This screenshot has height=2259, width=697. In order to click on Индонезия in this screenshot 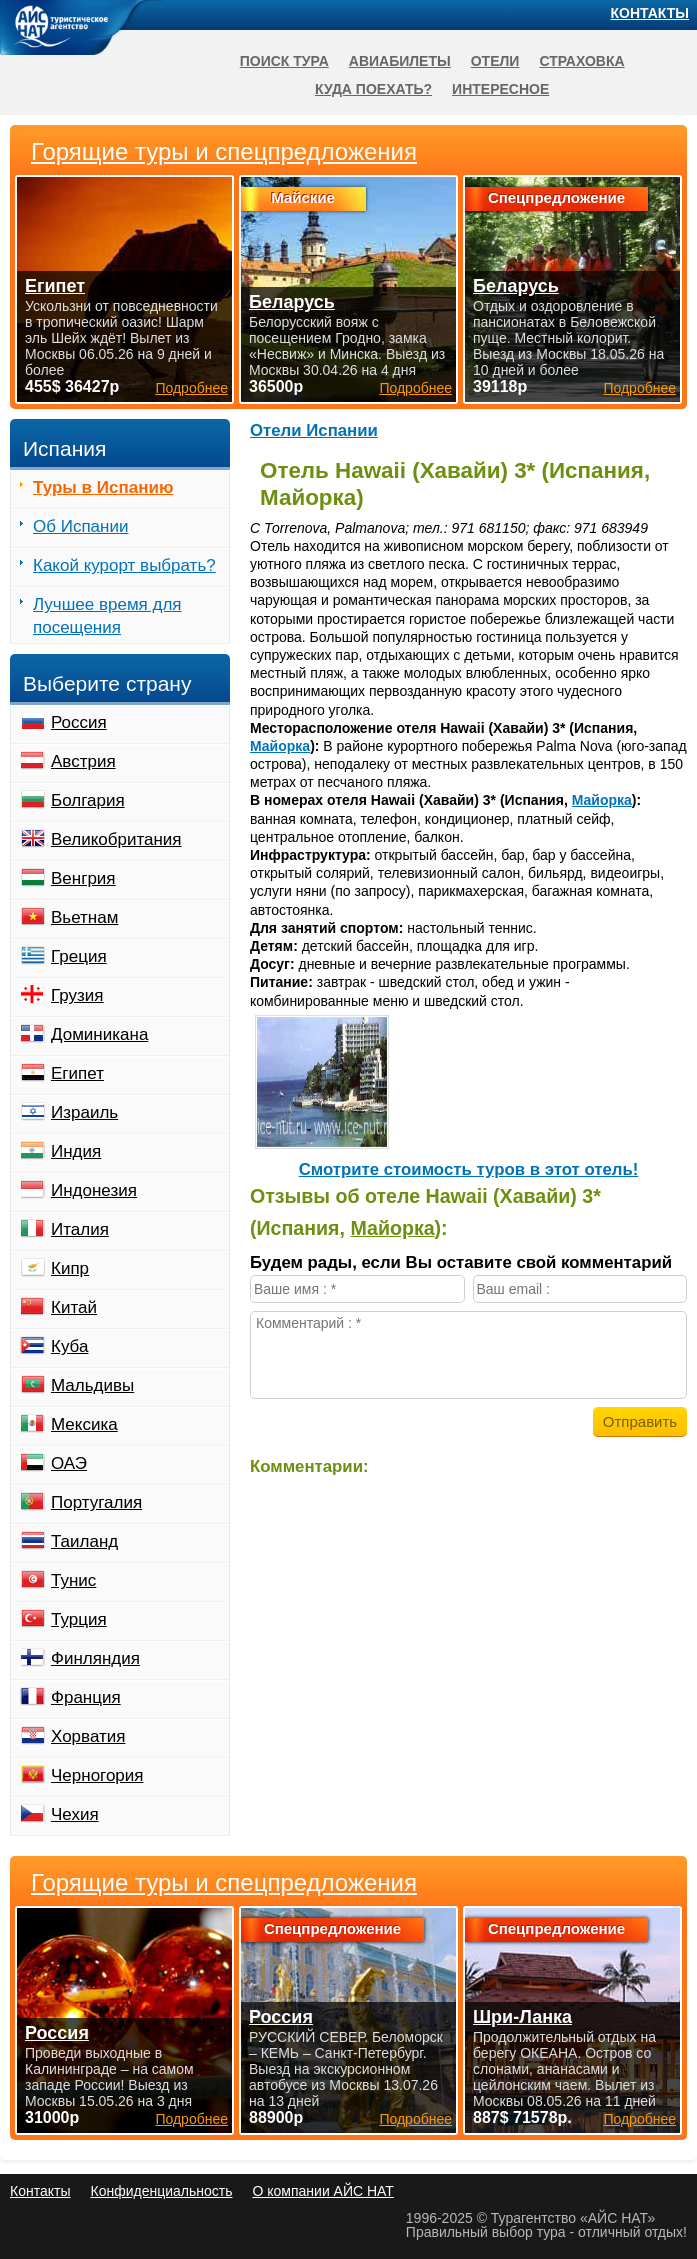, I will do `click(94, 1190)`.